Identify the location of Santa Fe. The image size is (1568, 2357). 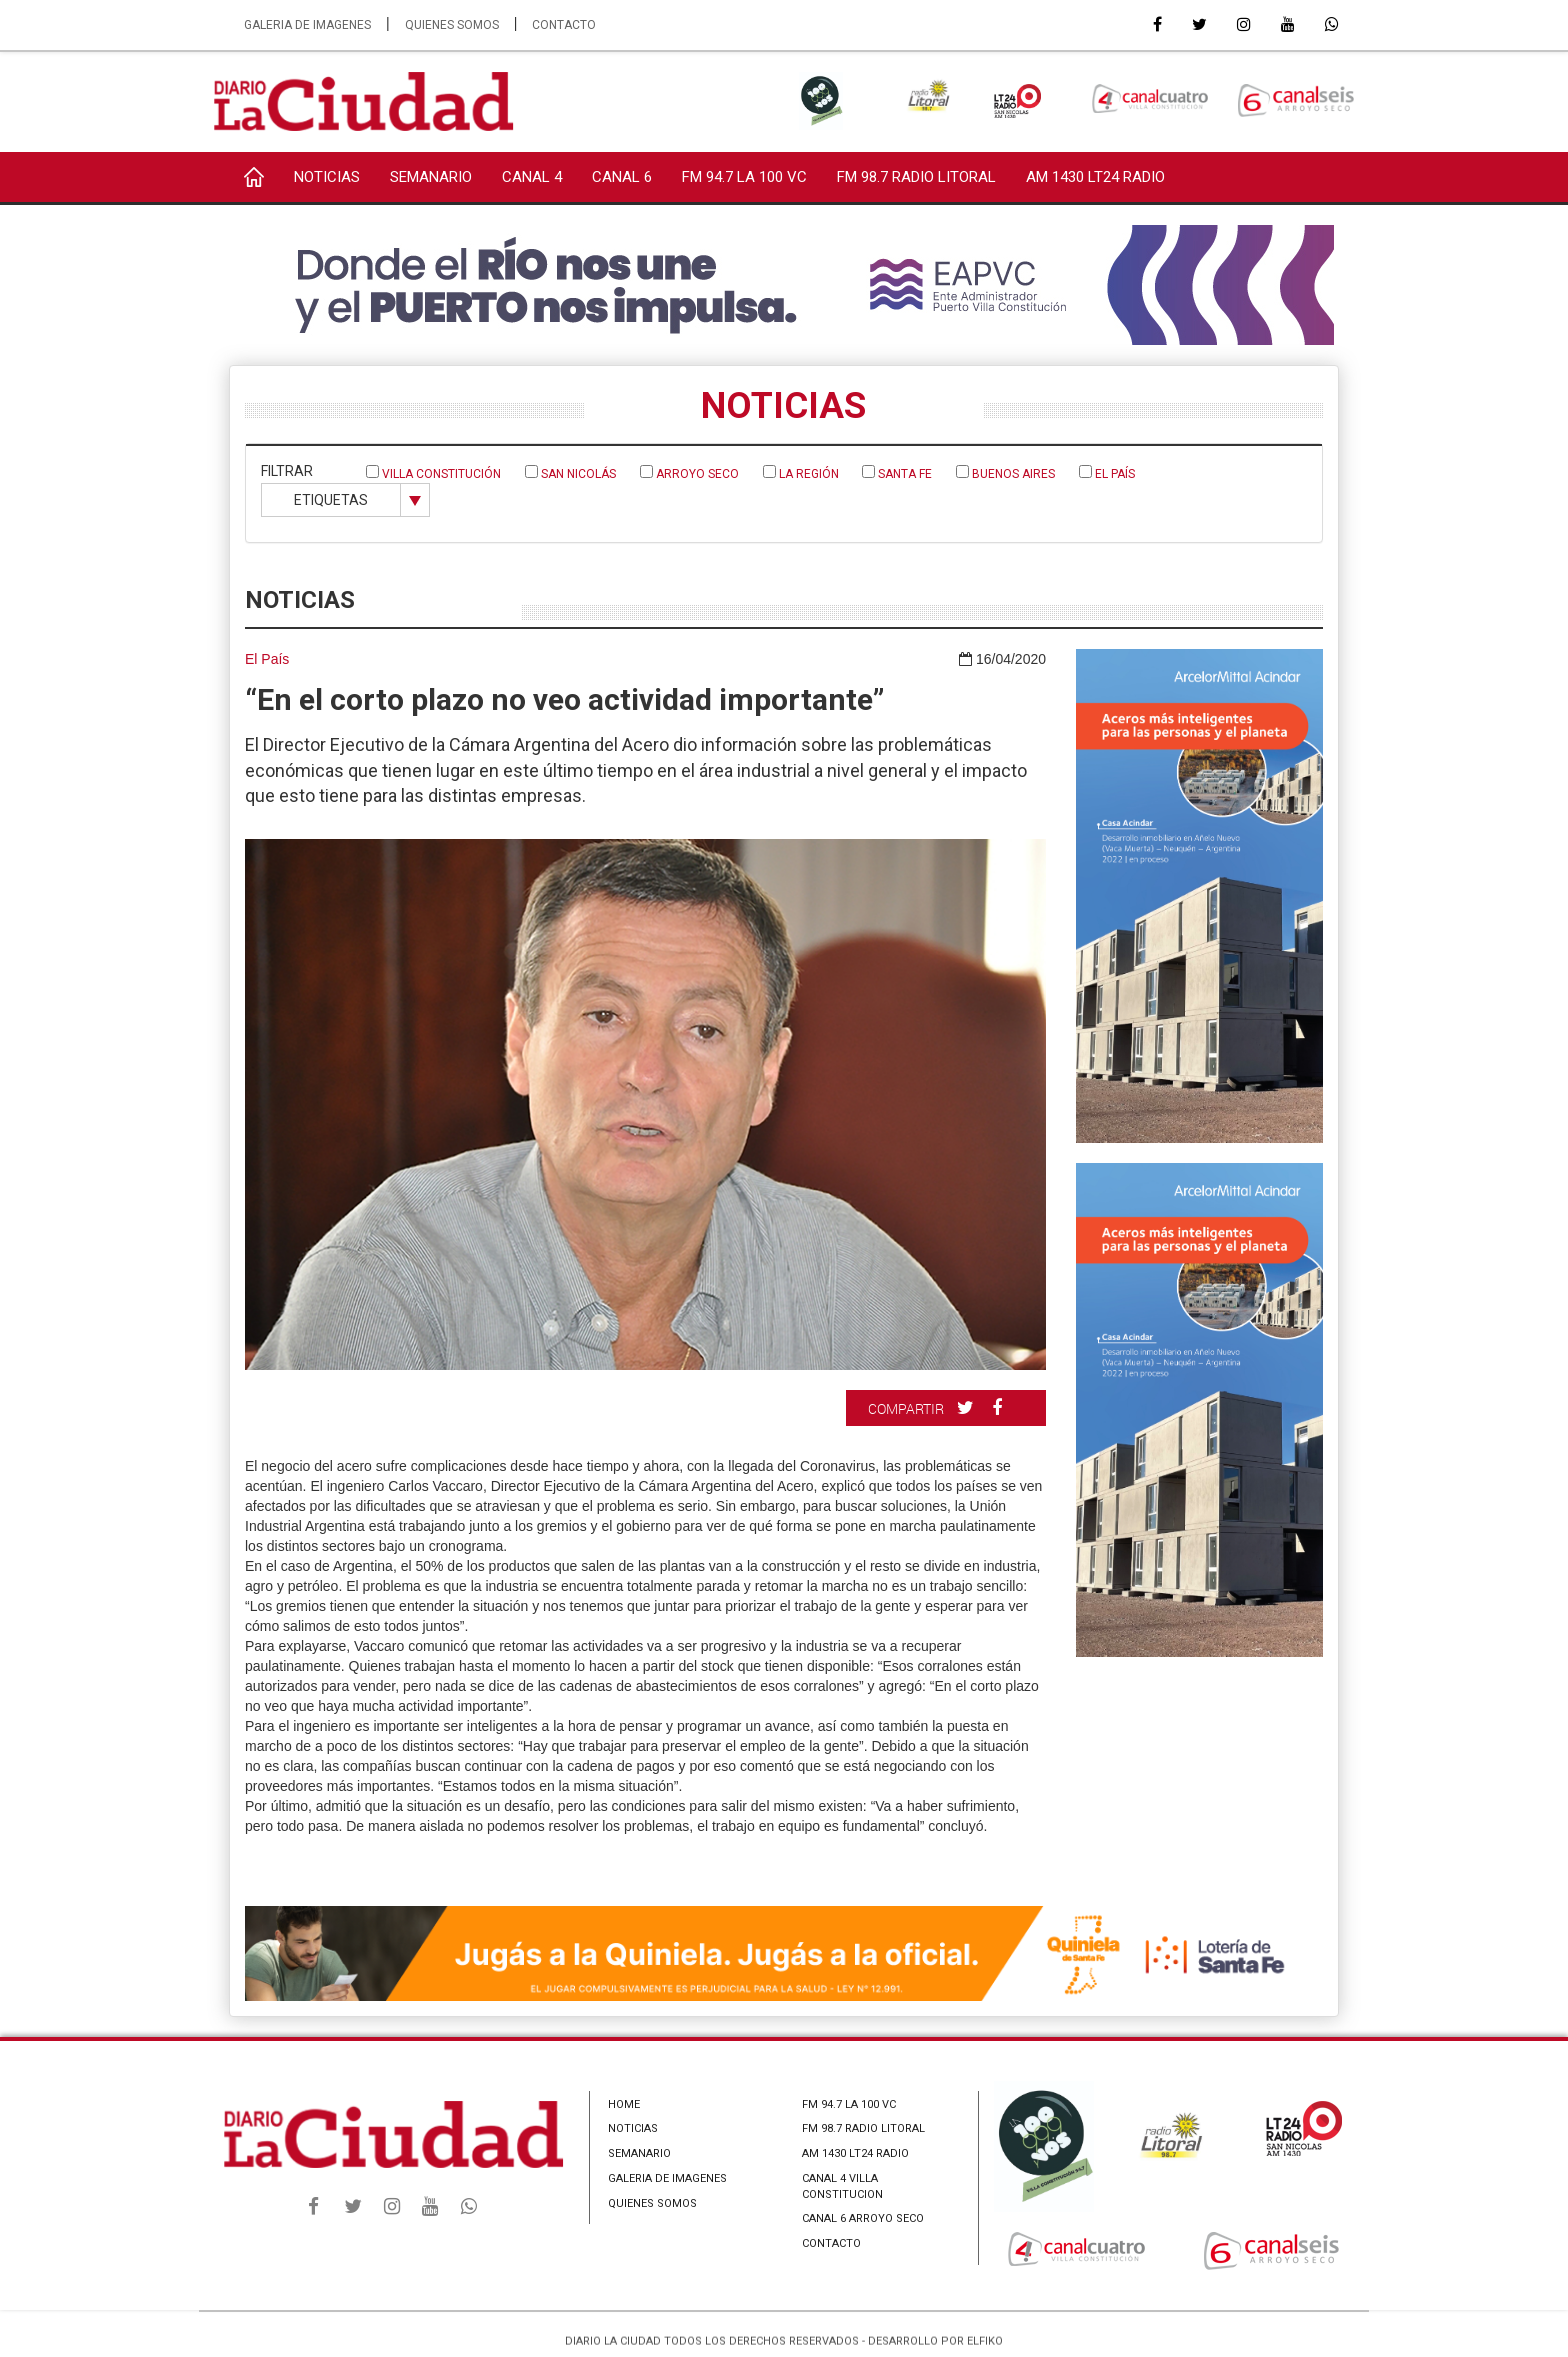
(897, 473).